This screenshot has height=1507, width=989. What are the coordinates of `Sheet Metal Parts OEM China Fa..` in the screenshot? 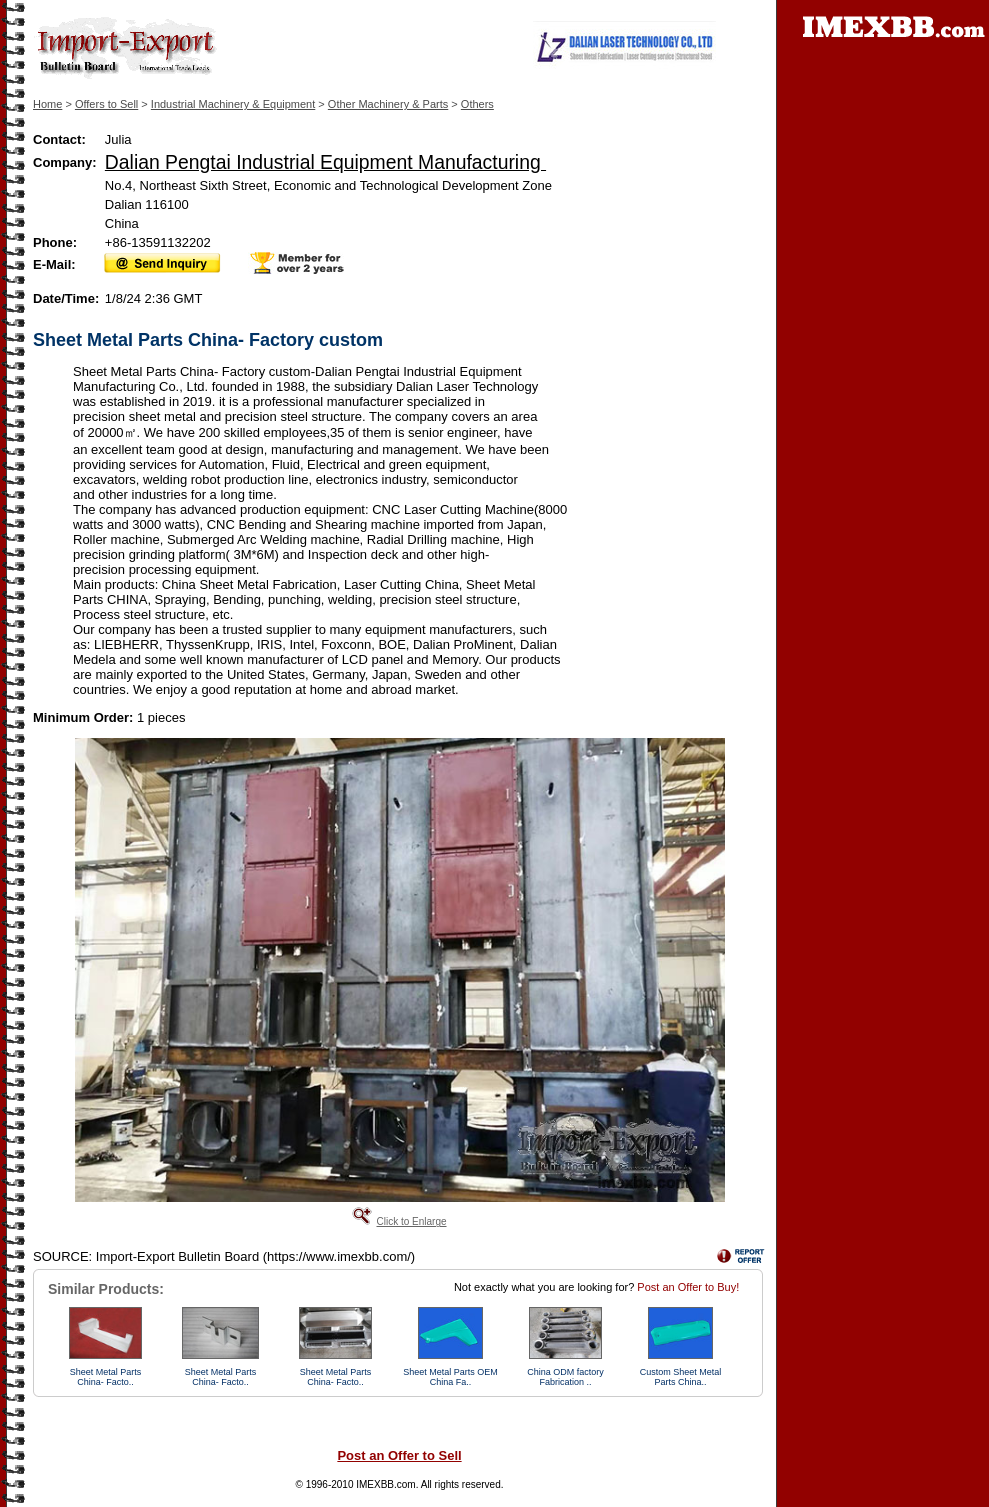 It's located at (450, 1377).